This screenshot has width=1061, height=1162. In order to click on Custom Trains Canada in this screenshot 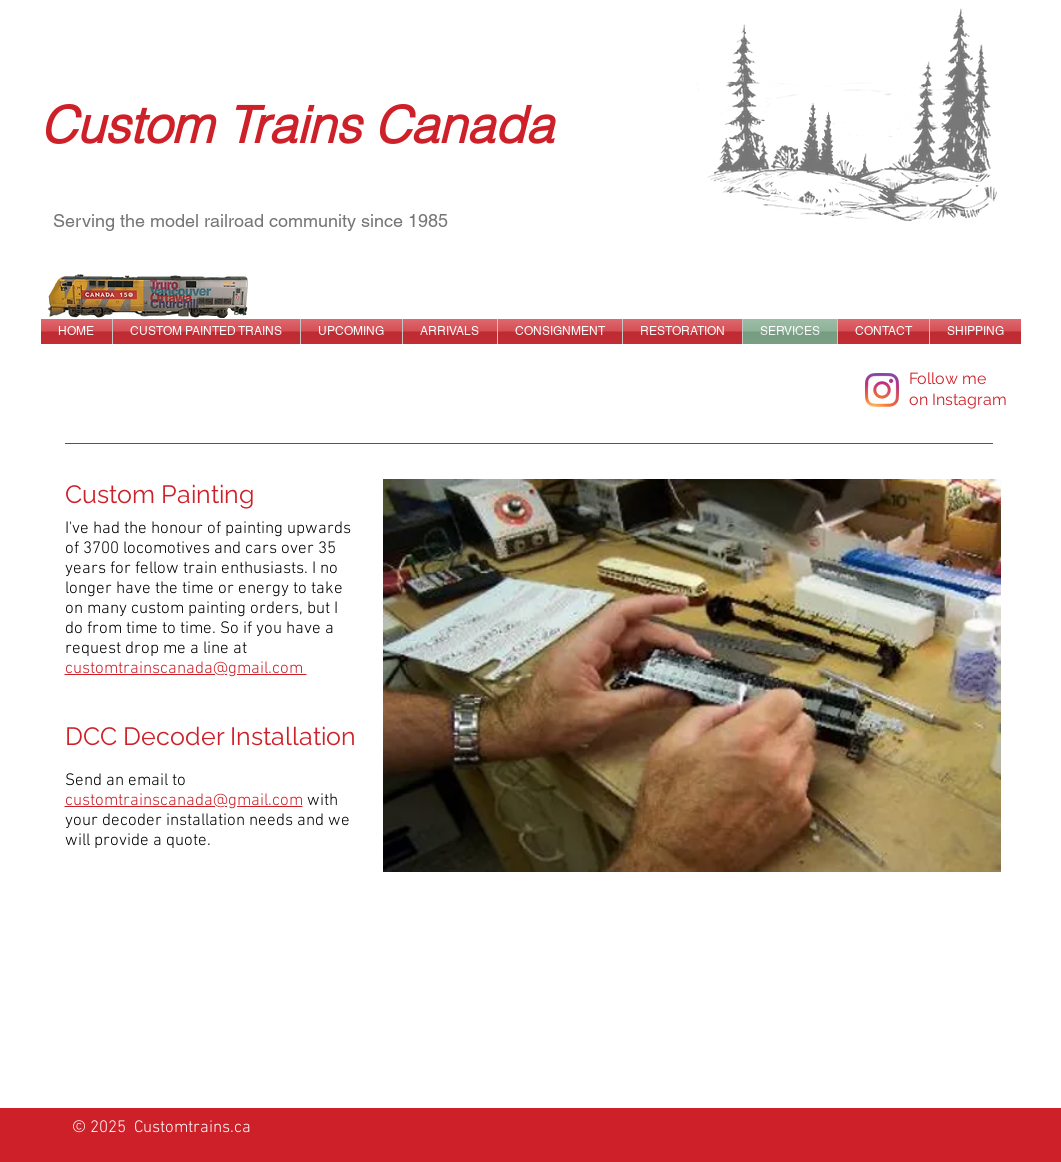, I will do `click(296, 125)`.